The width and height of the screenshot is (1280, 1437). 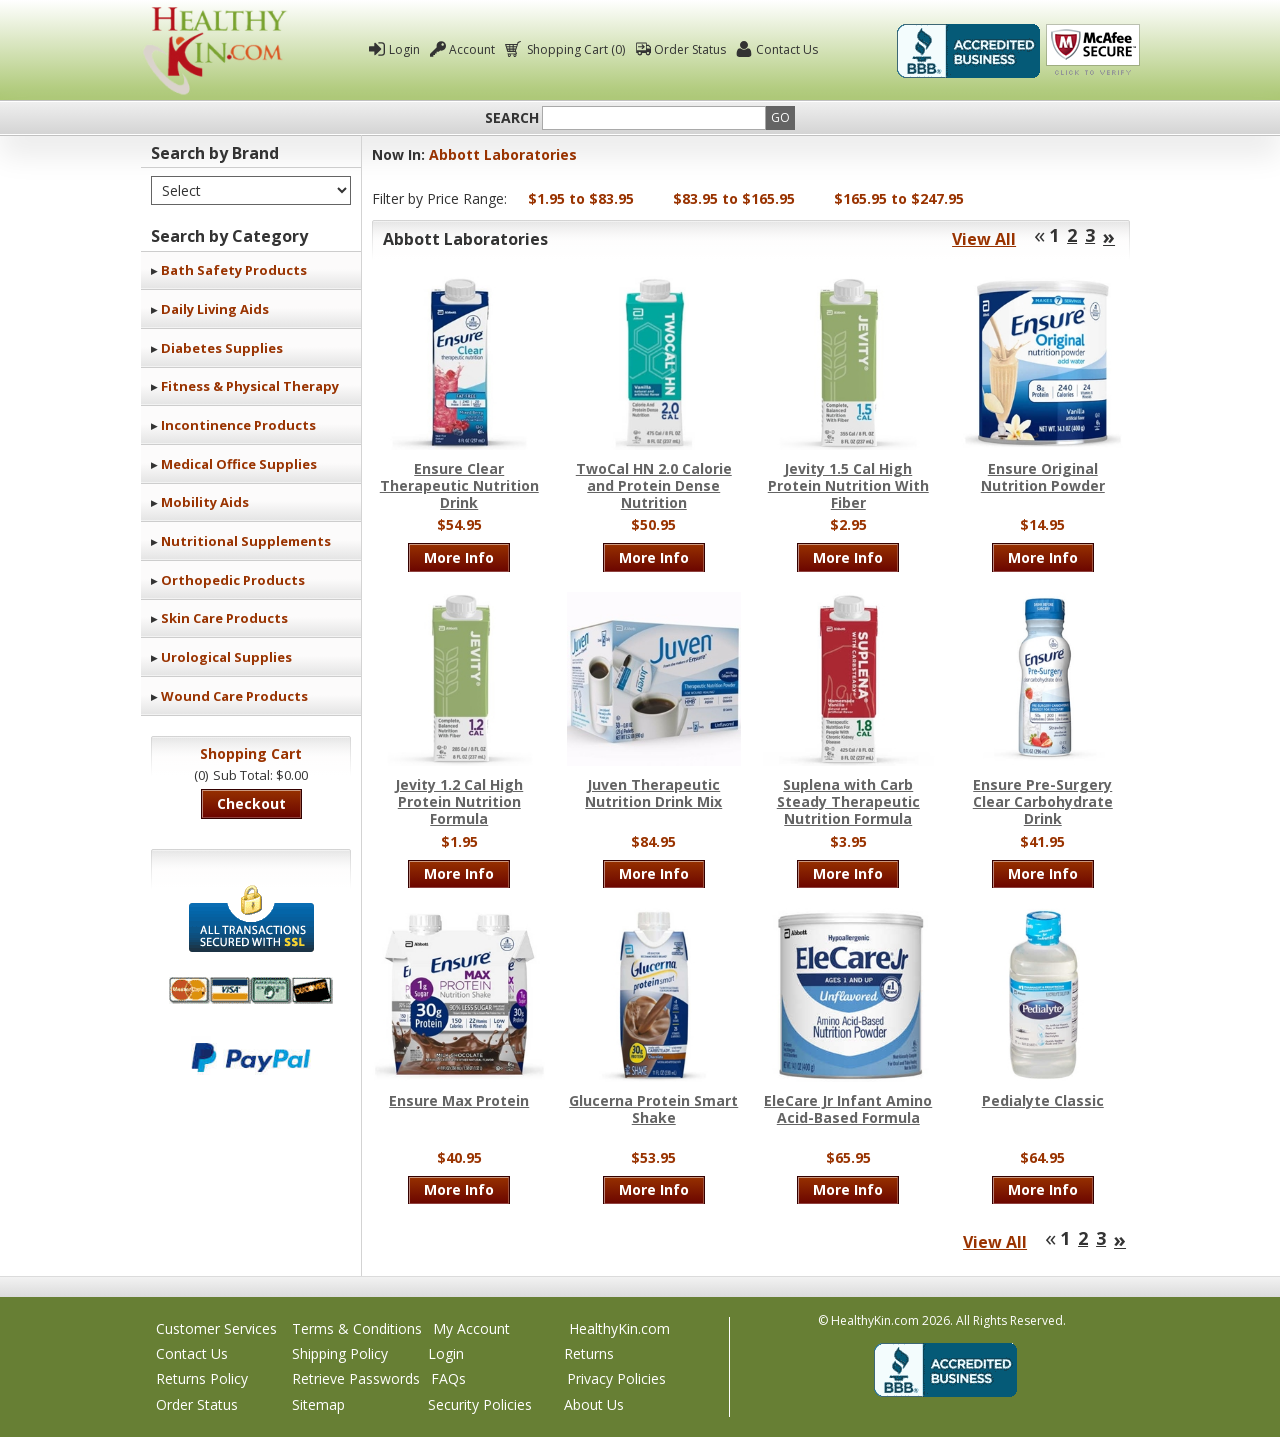 What do you see at coordinates (357, 1328) in the screenshot?
I see `Terms & Conditions` at bounding box center [357, 1328].